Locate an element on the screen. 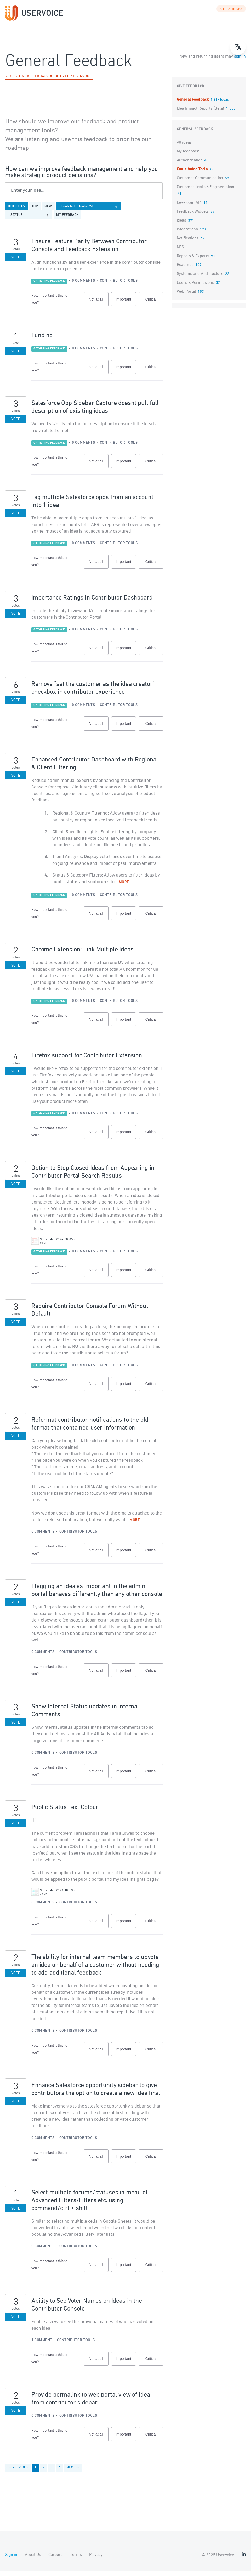 This screenshot has width=251, height=2576. Important is located at coordinates (126, 307).